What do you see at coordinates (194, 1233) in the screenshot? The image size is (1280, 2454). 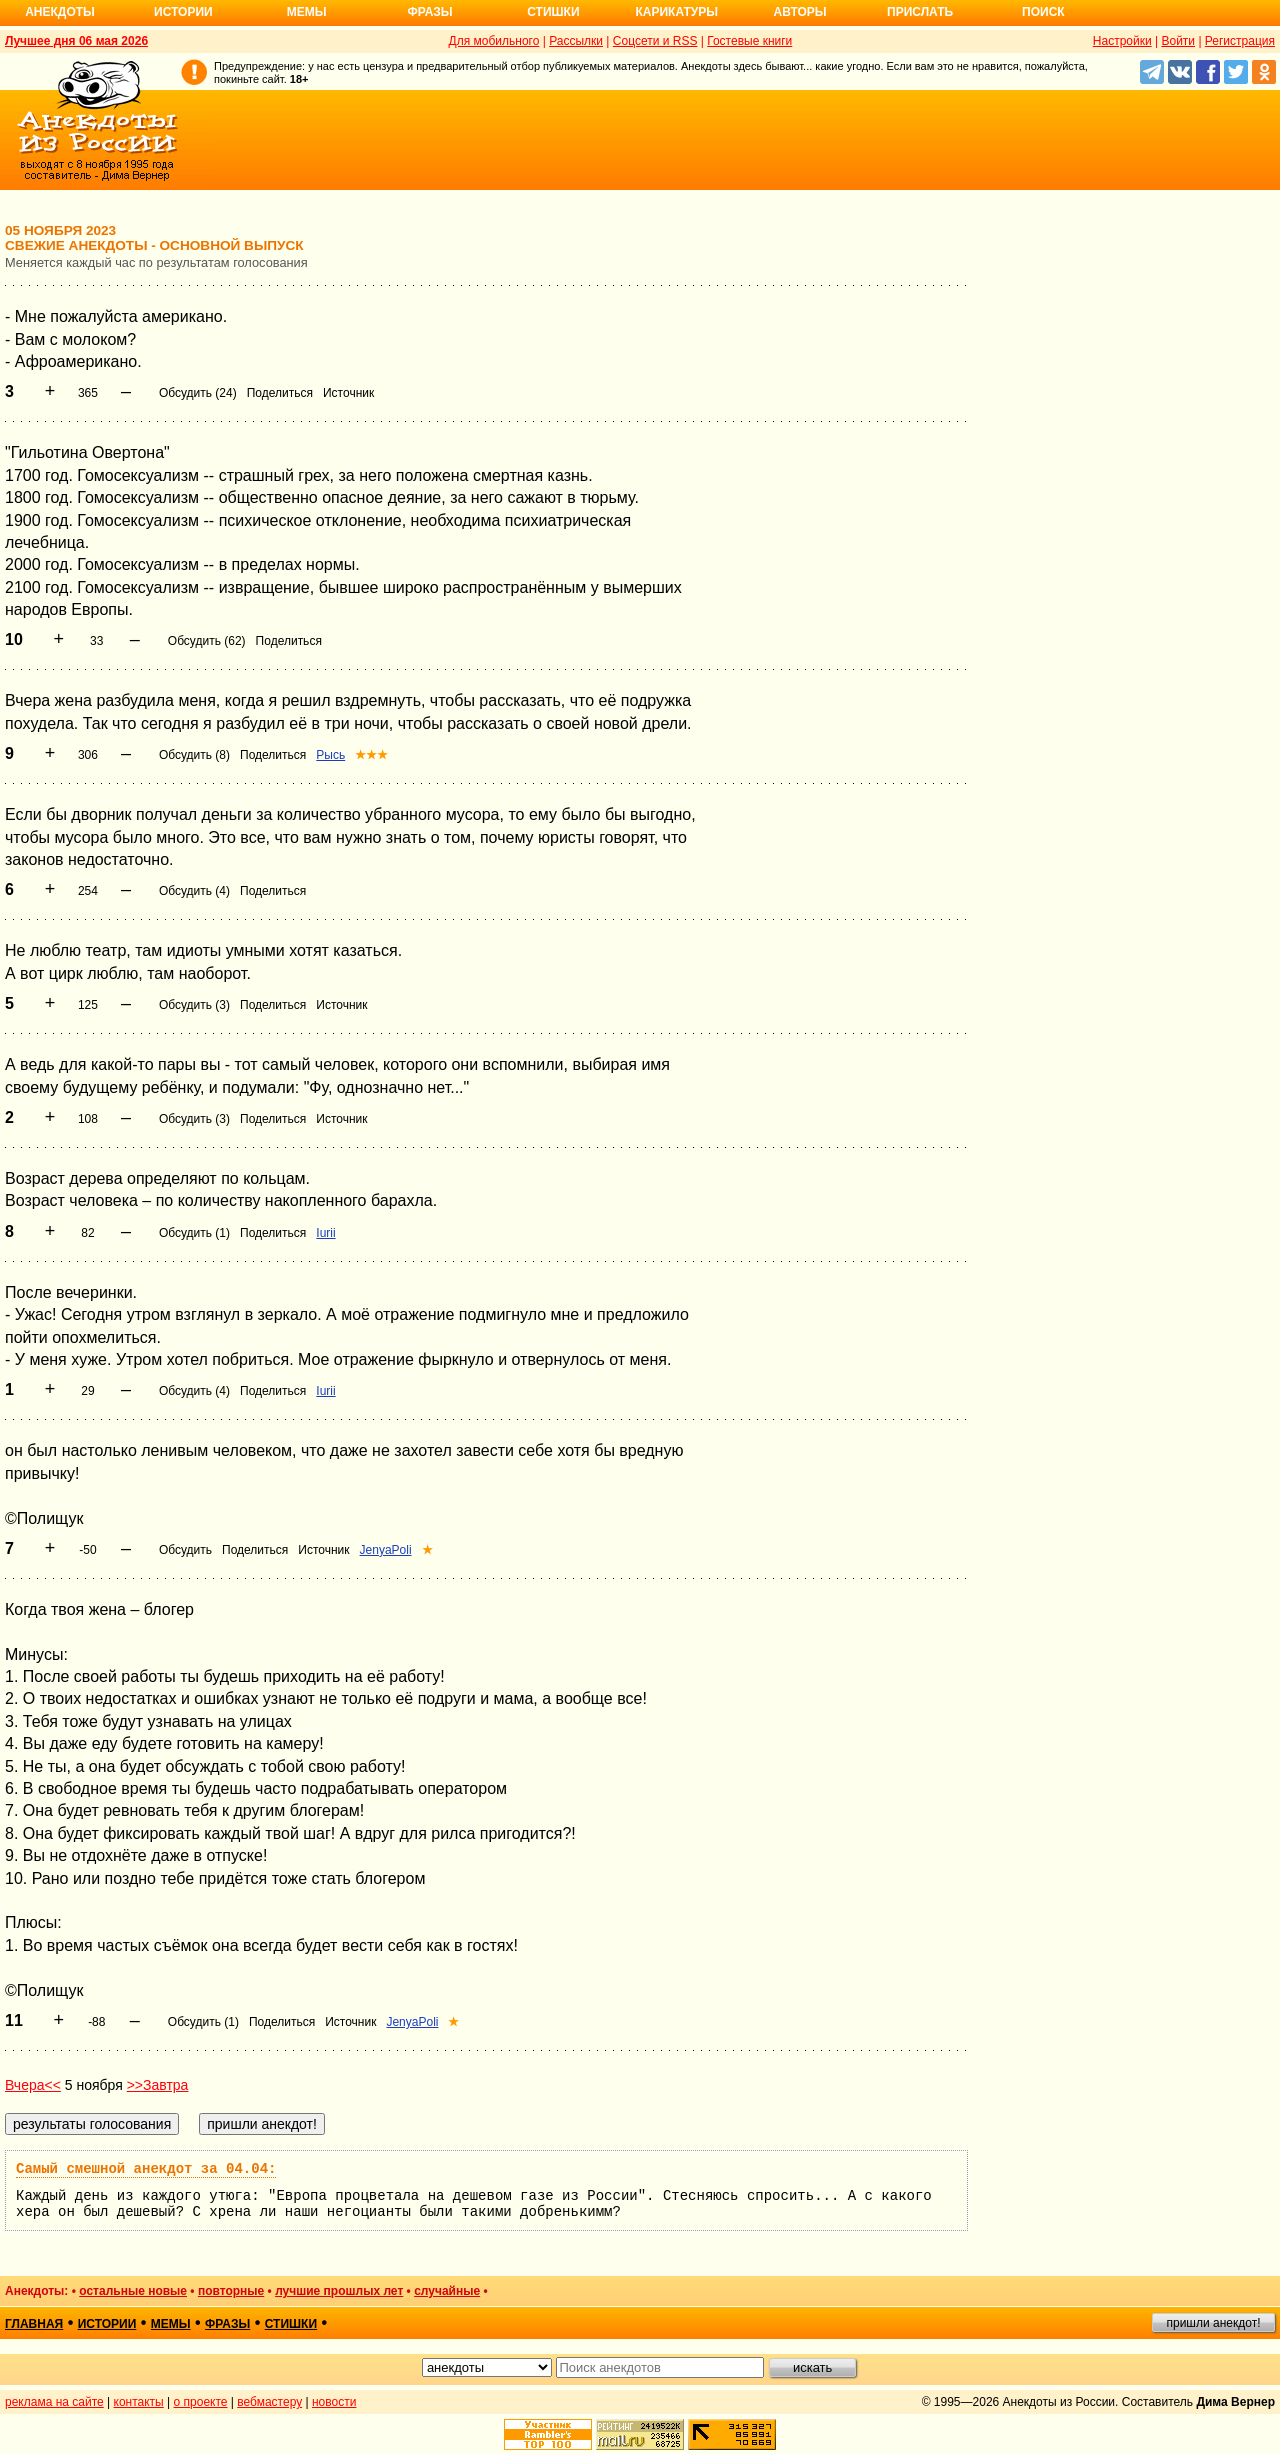 I see `Обсудить (1)` at bounding box center [194, 1233].